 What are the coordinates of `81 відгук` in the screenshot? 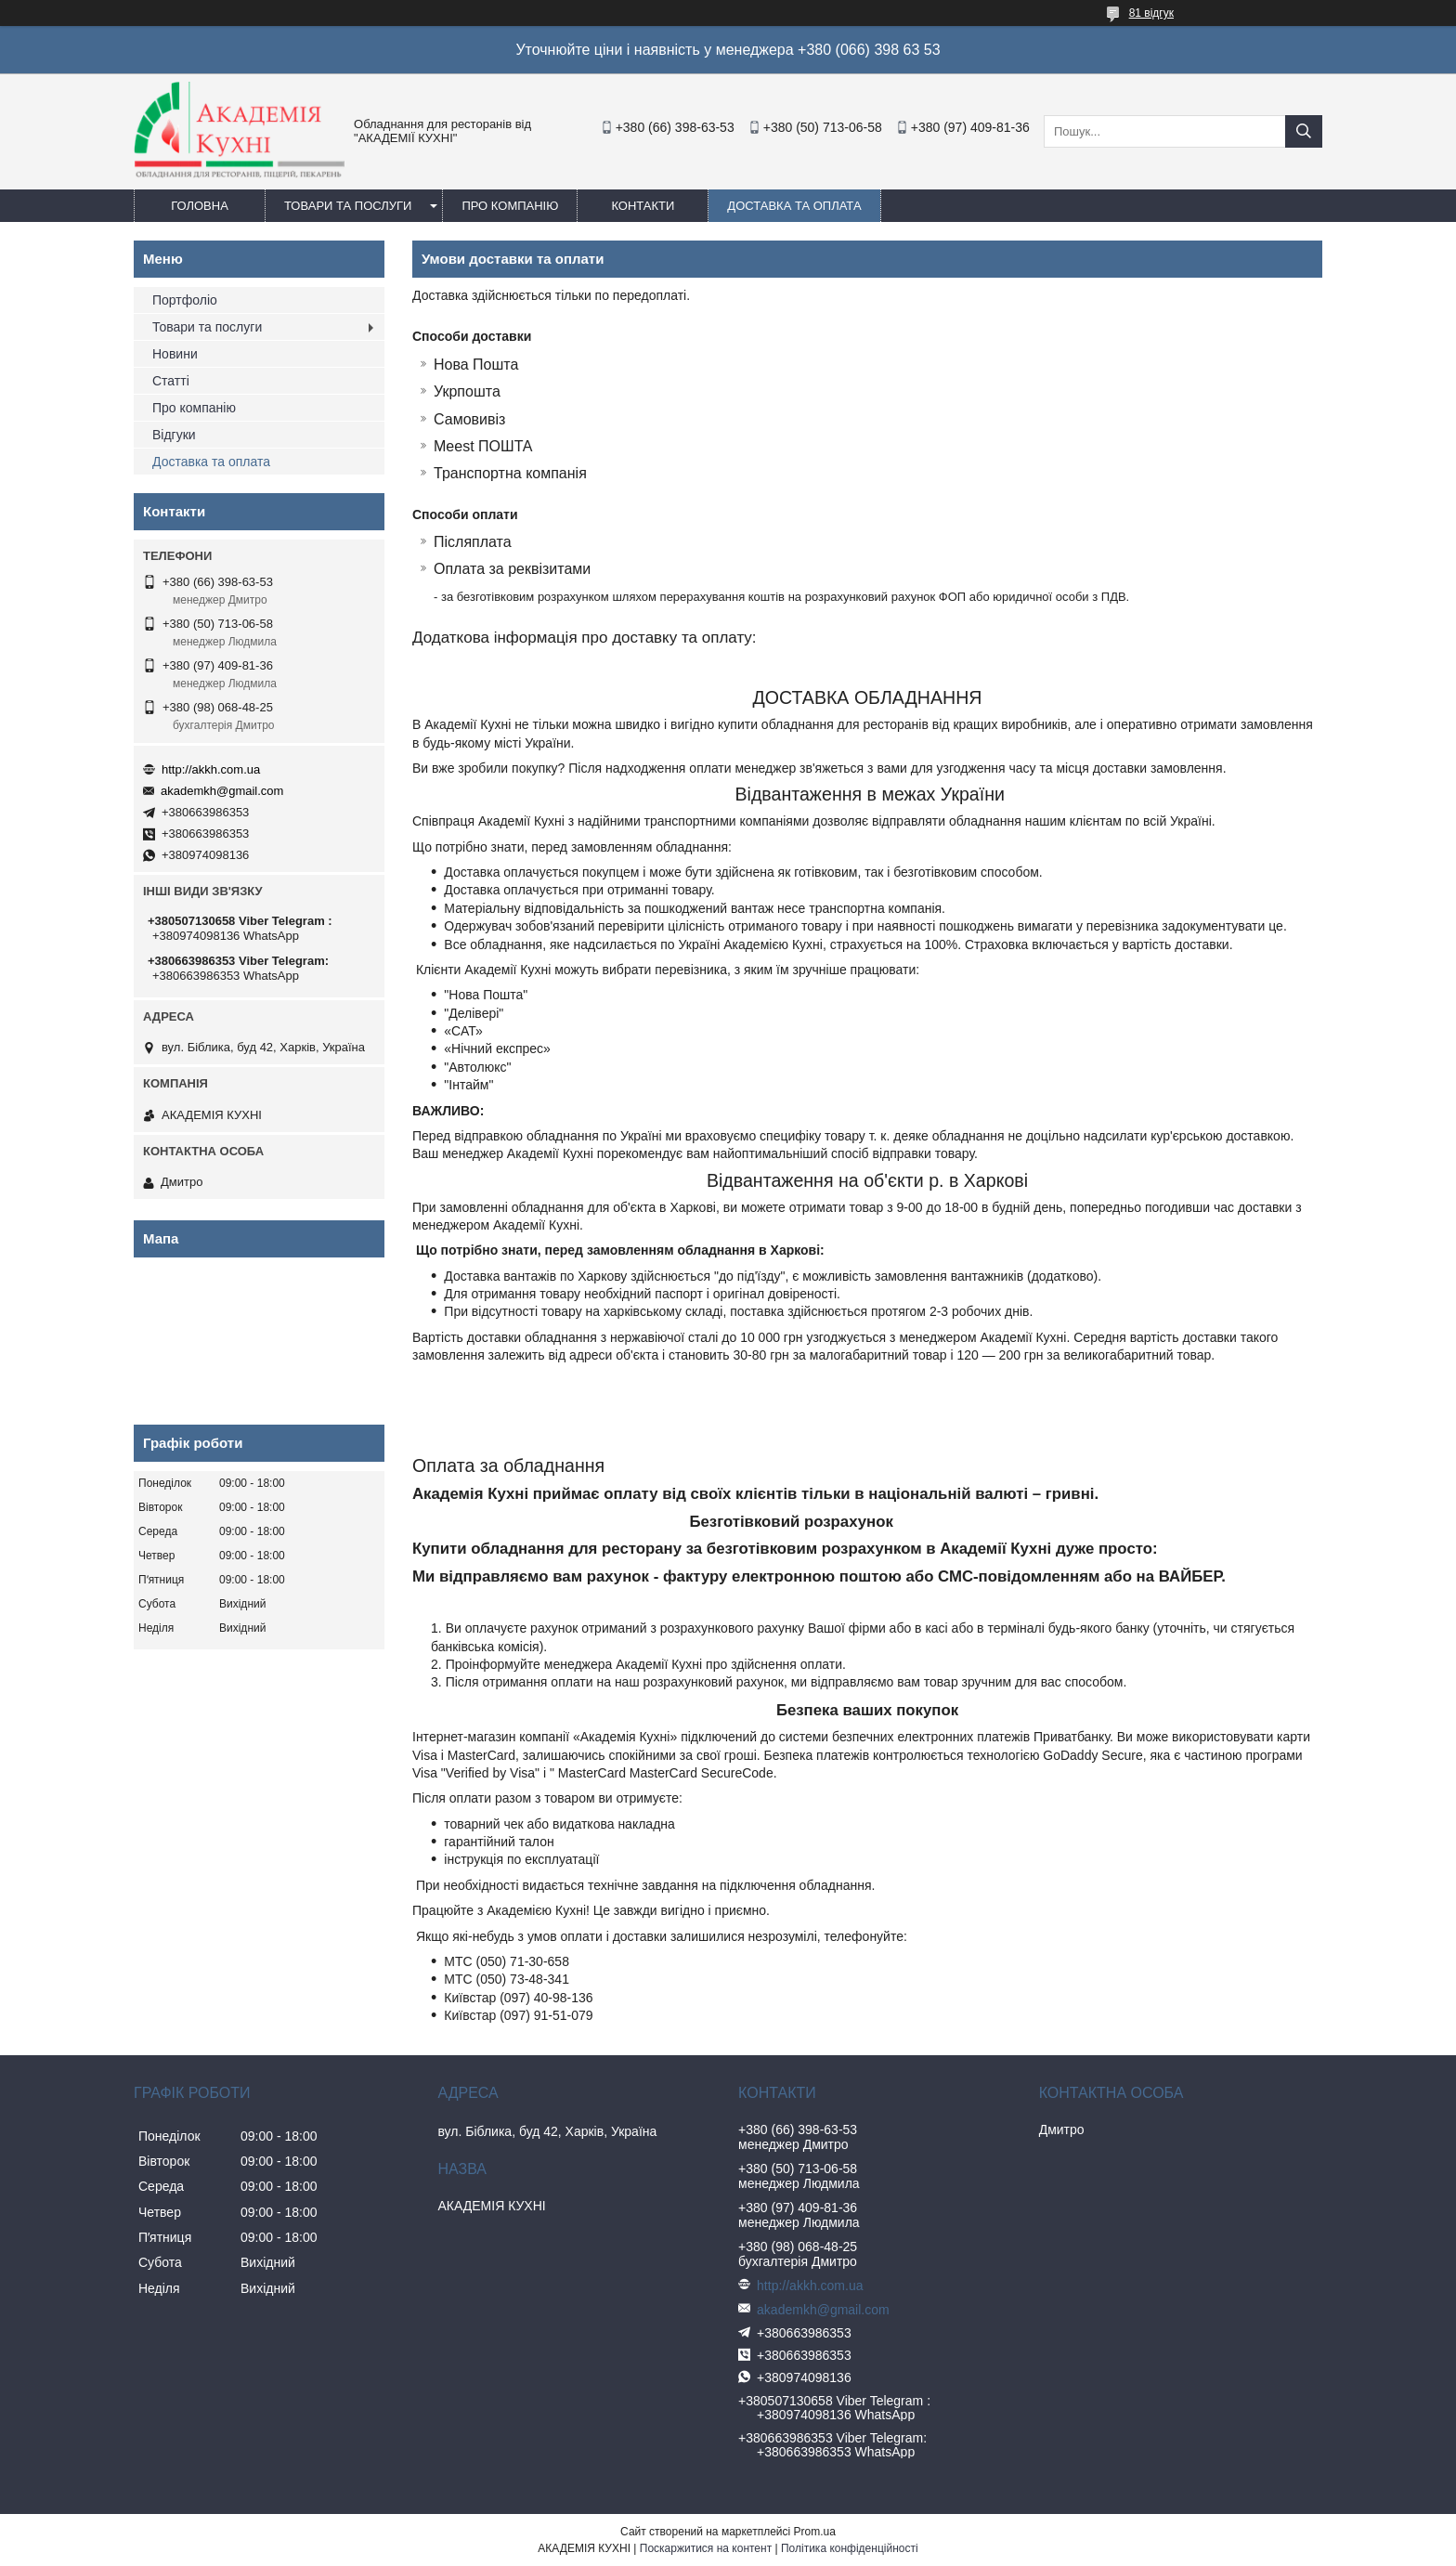 It's located at (1151, 13).